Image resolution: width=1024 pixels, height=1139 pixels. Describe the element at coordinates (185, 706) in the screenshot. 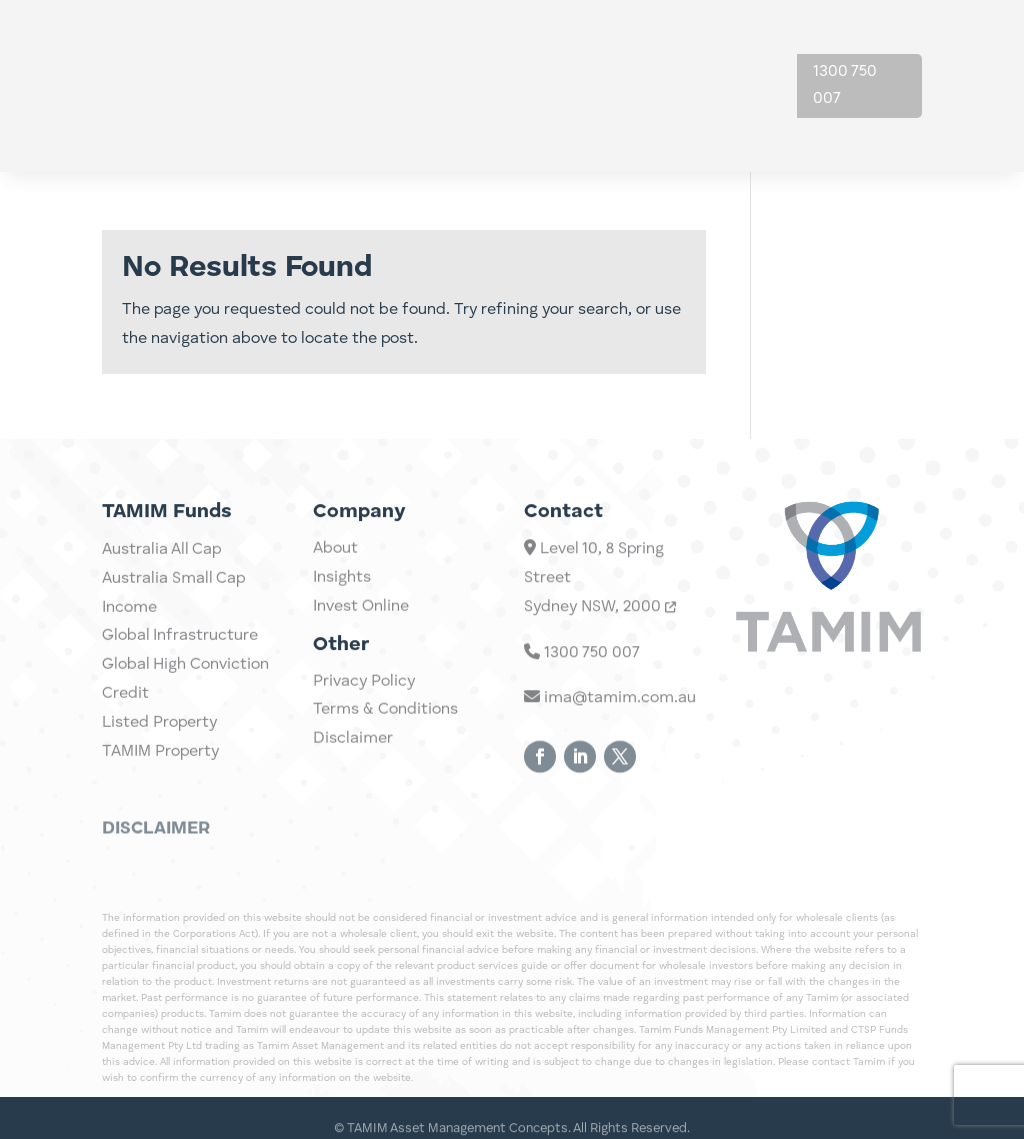

I see `Global High Conviction` at that location.